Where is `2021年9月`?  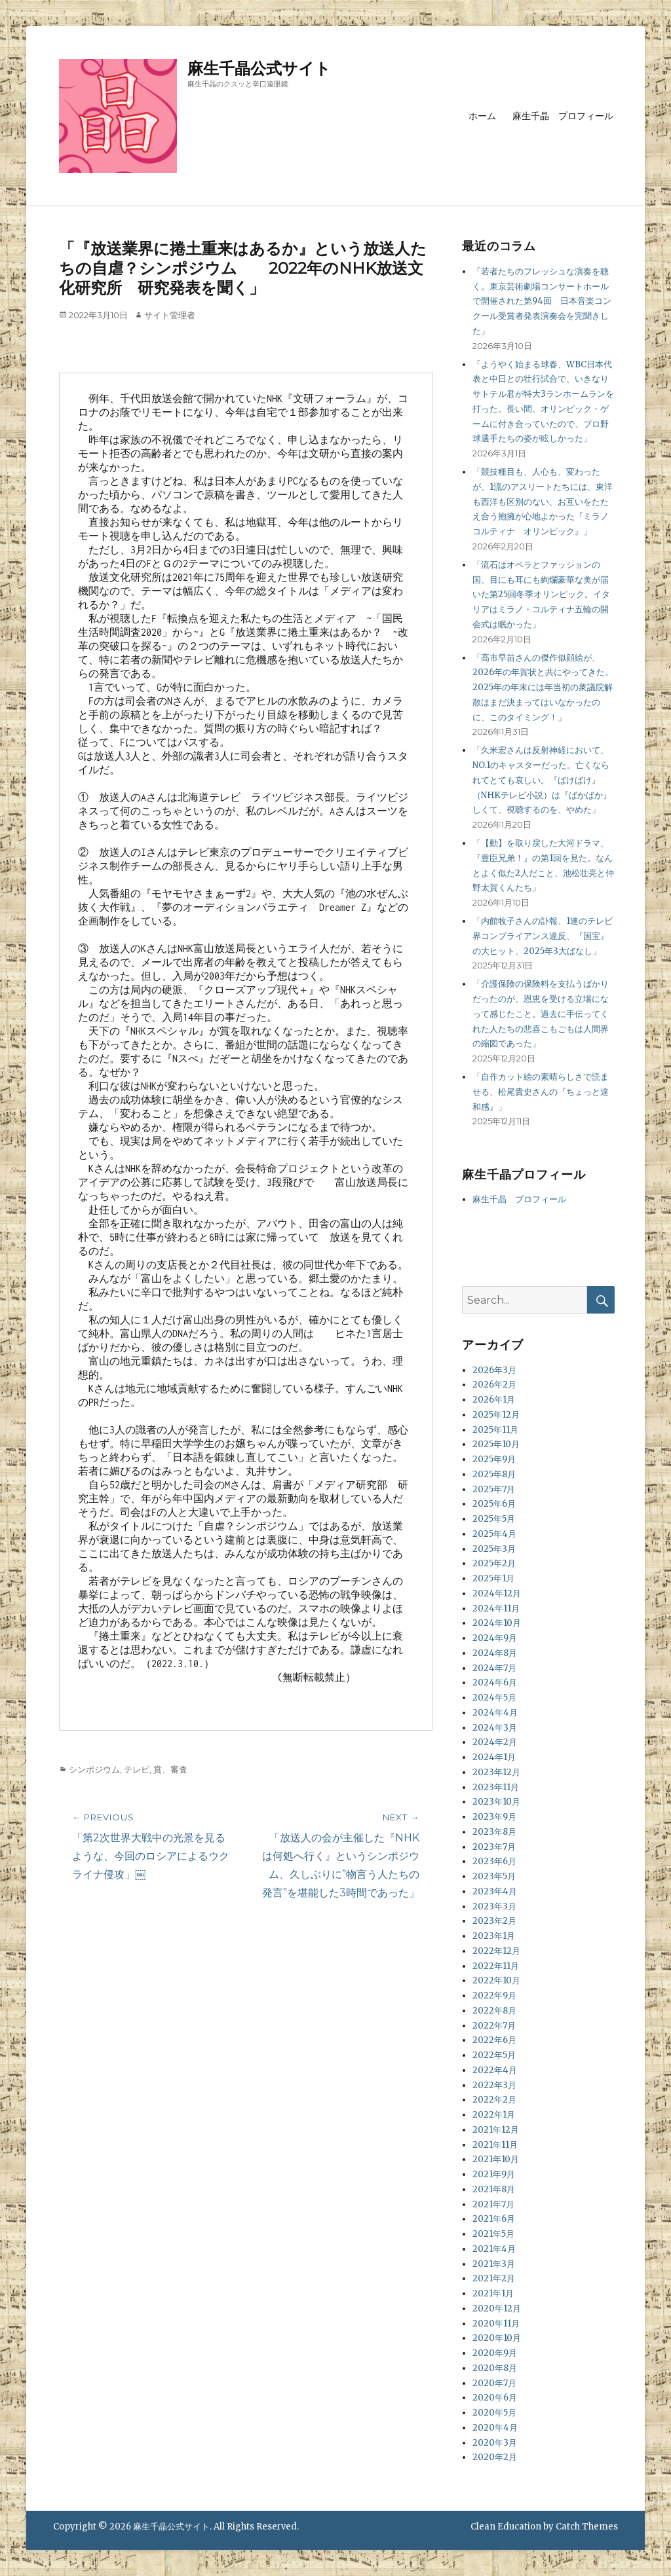 2021年9月 is located at coordinates (493, 2174).